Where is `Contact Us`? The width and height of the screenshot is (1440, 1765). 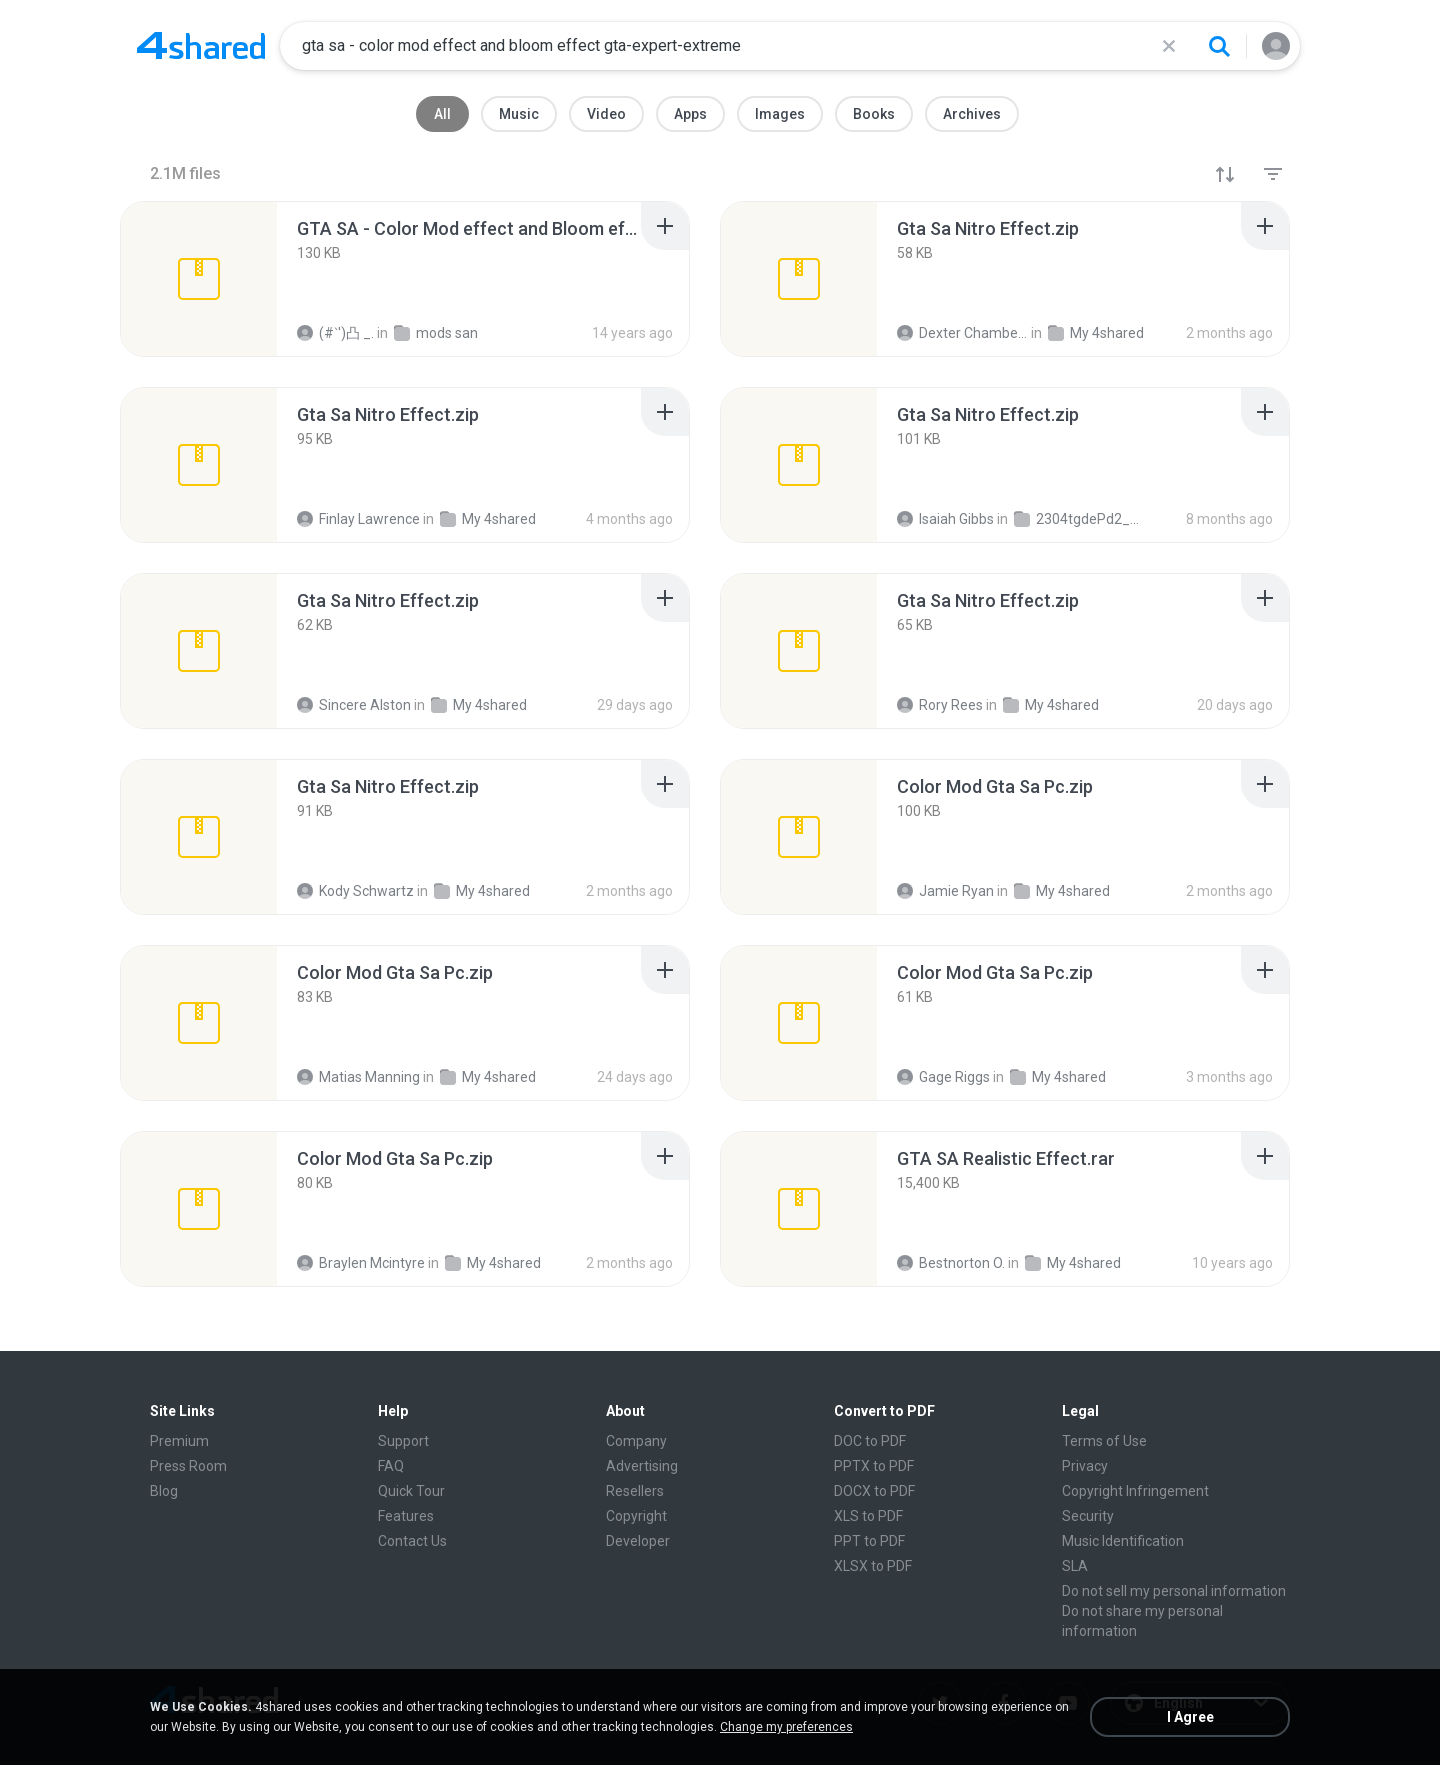 Contact Us is located at coordinates (412, 1541).